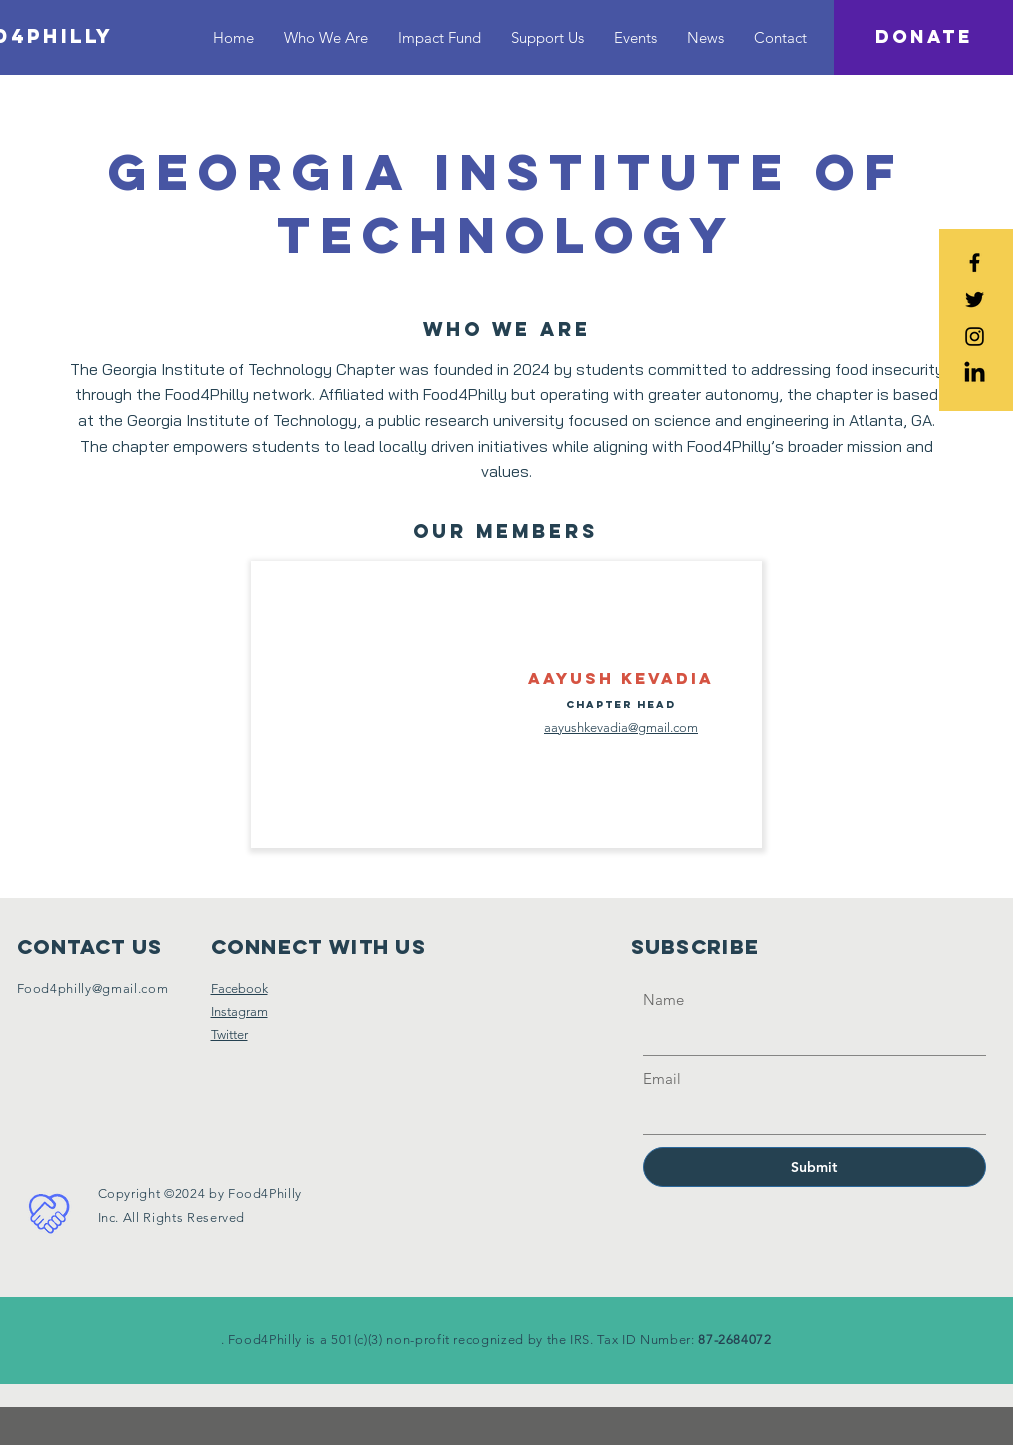 The image size is (1013, 1445). What do you see at coordinates (808, 1115) in the screenshot?
I see `[Email]` at bounding box center [808, 1115].